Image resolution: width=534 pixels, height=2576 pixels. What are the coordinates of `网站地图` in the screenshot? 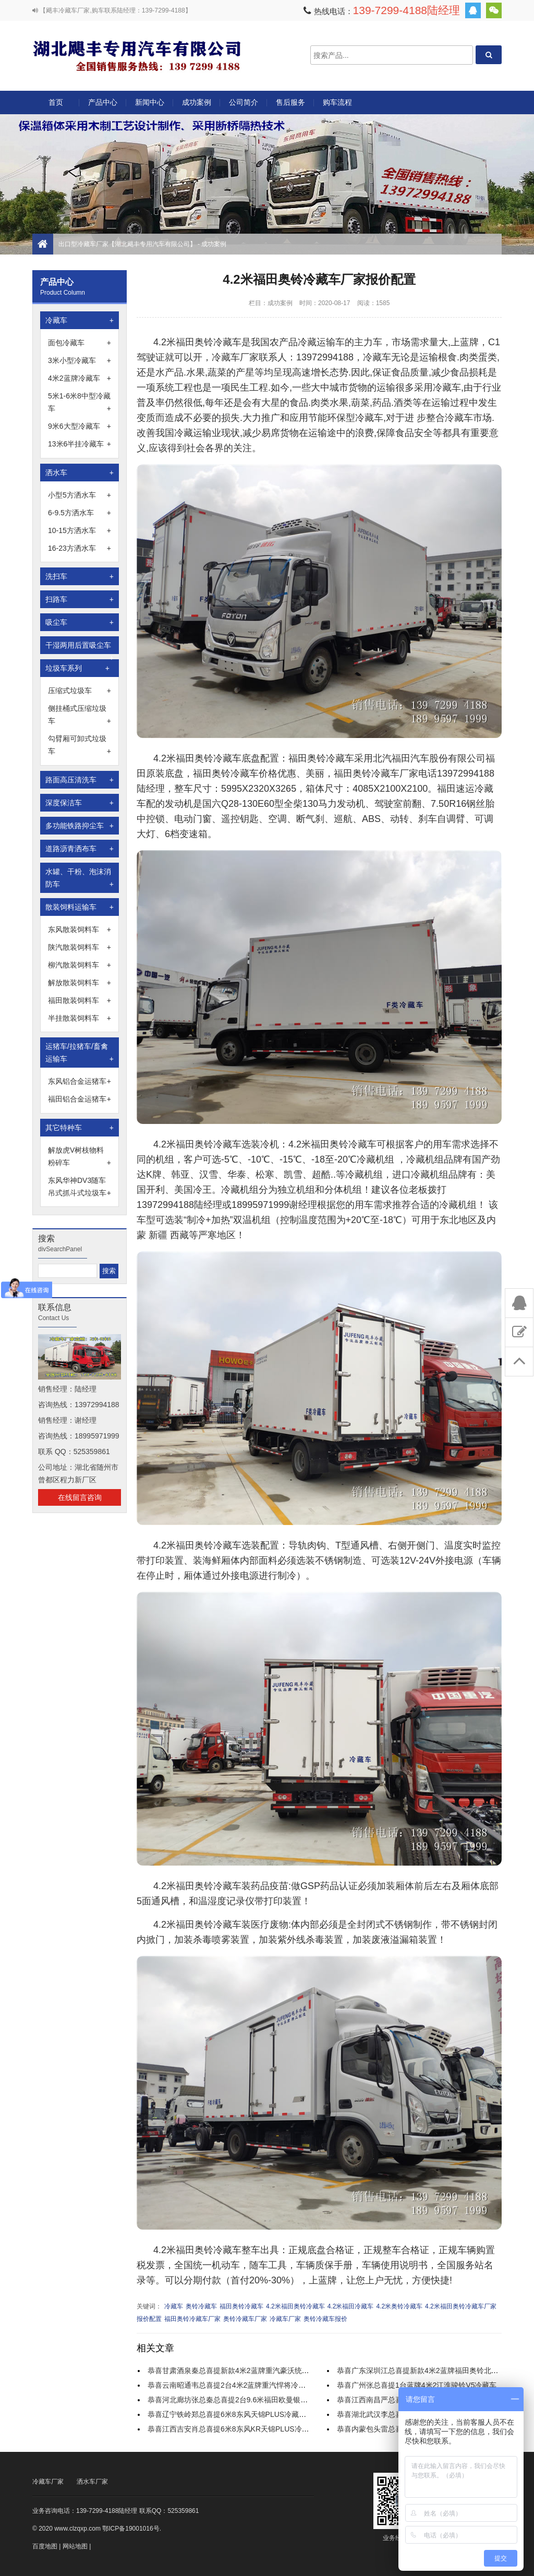 It's located at (75, 2546).